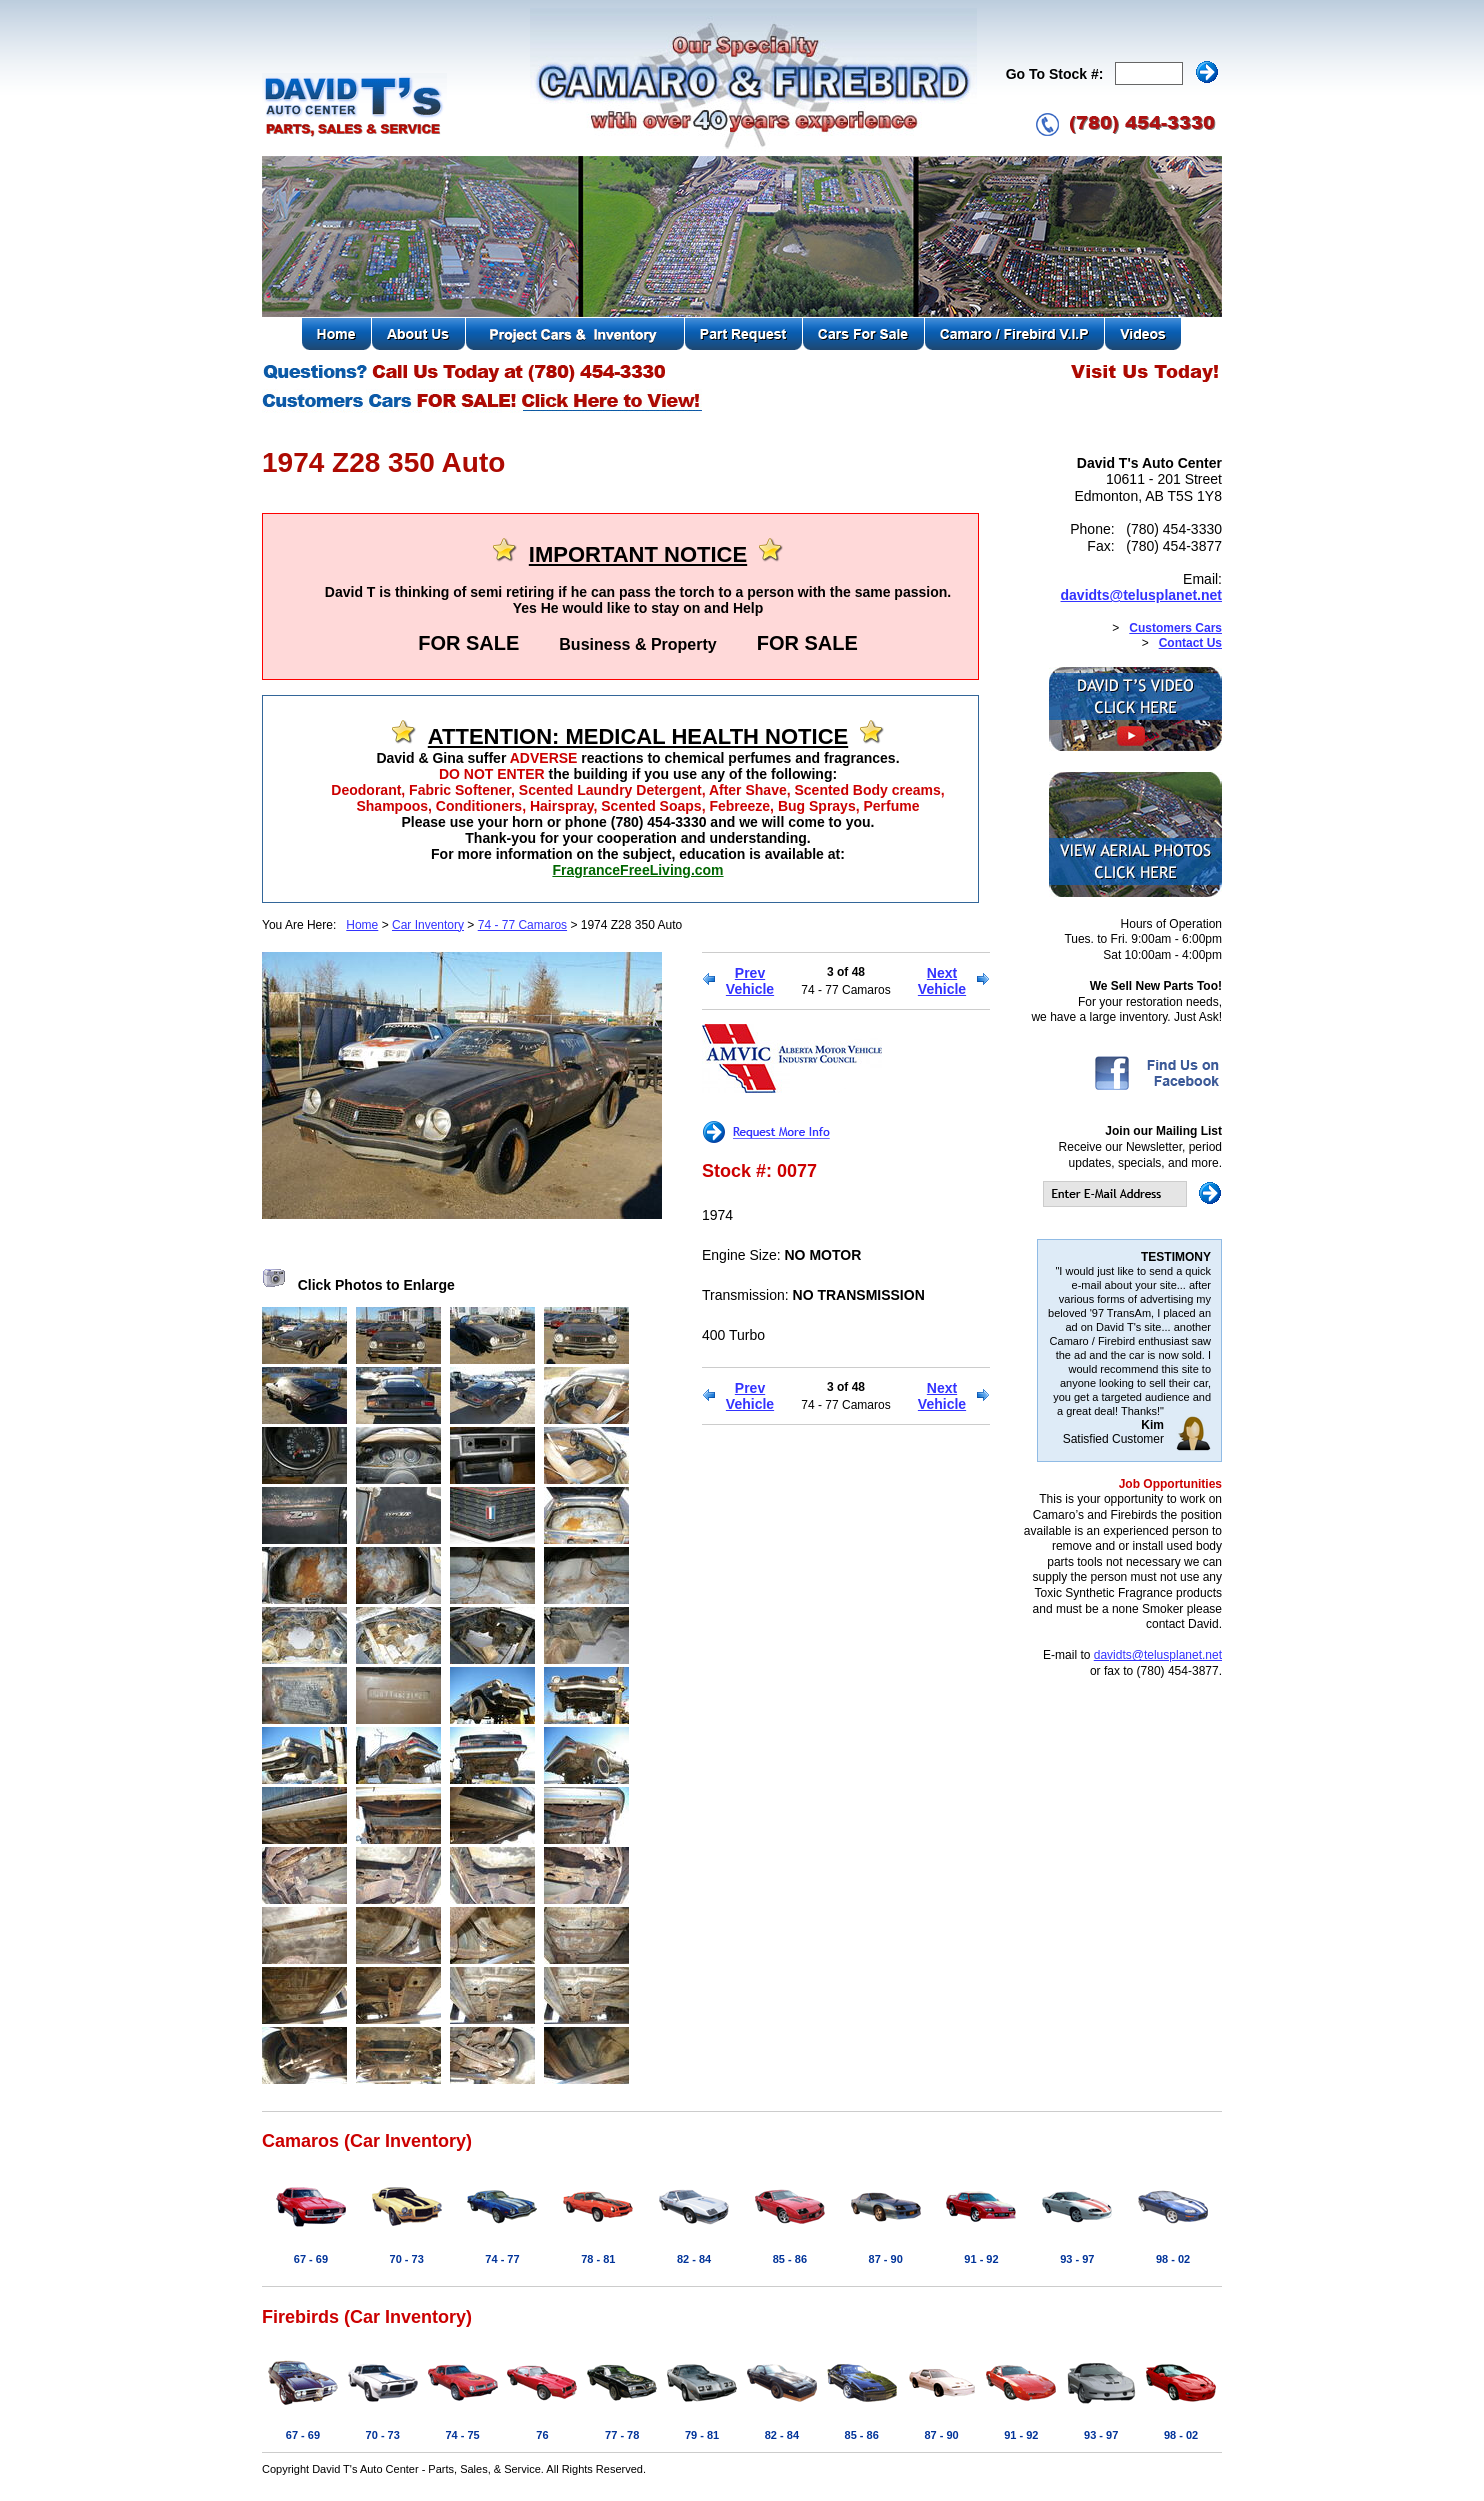 This screenshot has width=1484, height=2501. Describe the element at coordinates (542, 2435) in the screenshot. I see `76` at that location.